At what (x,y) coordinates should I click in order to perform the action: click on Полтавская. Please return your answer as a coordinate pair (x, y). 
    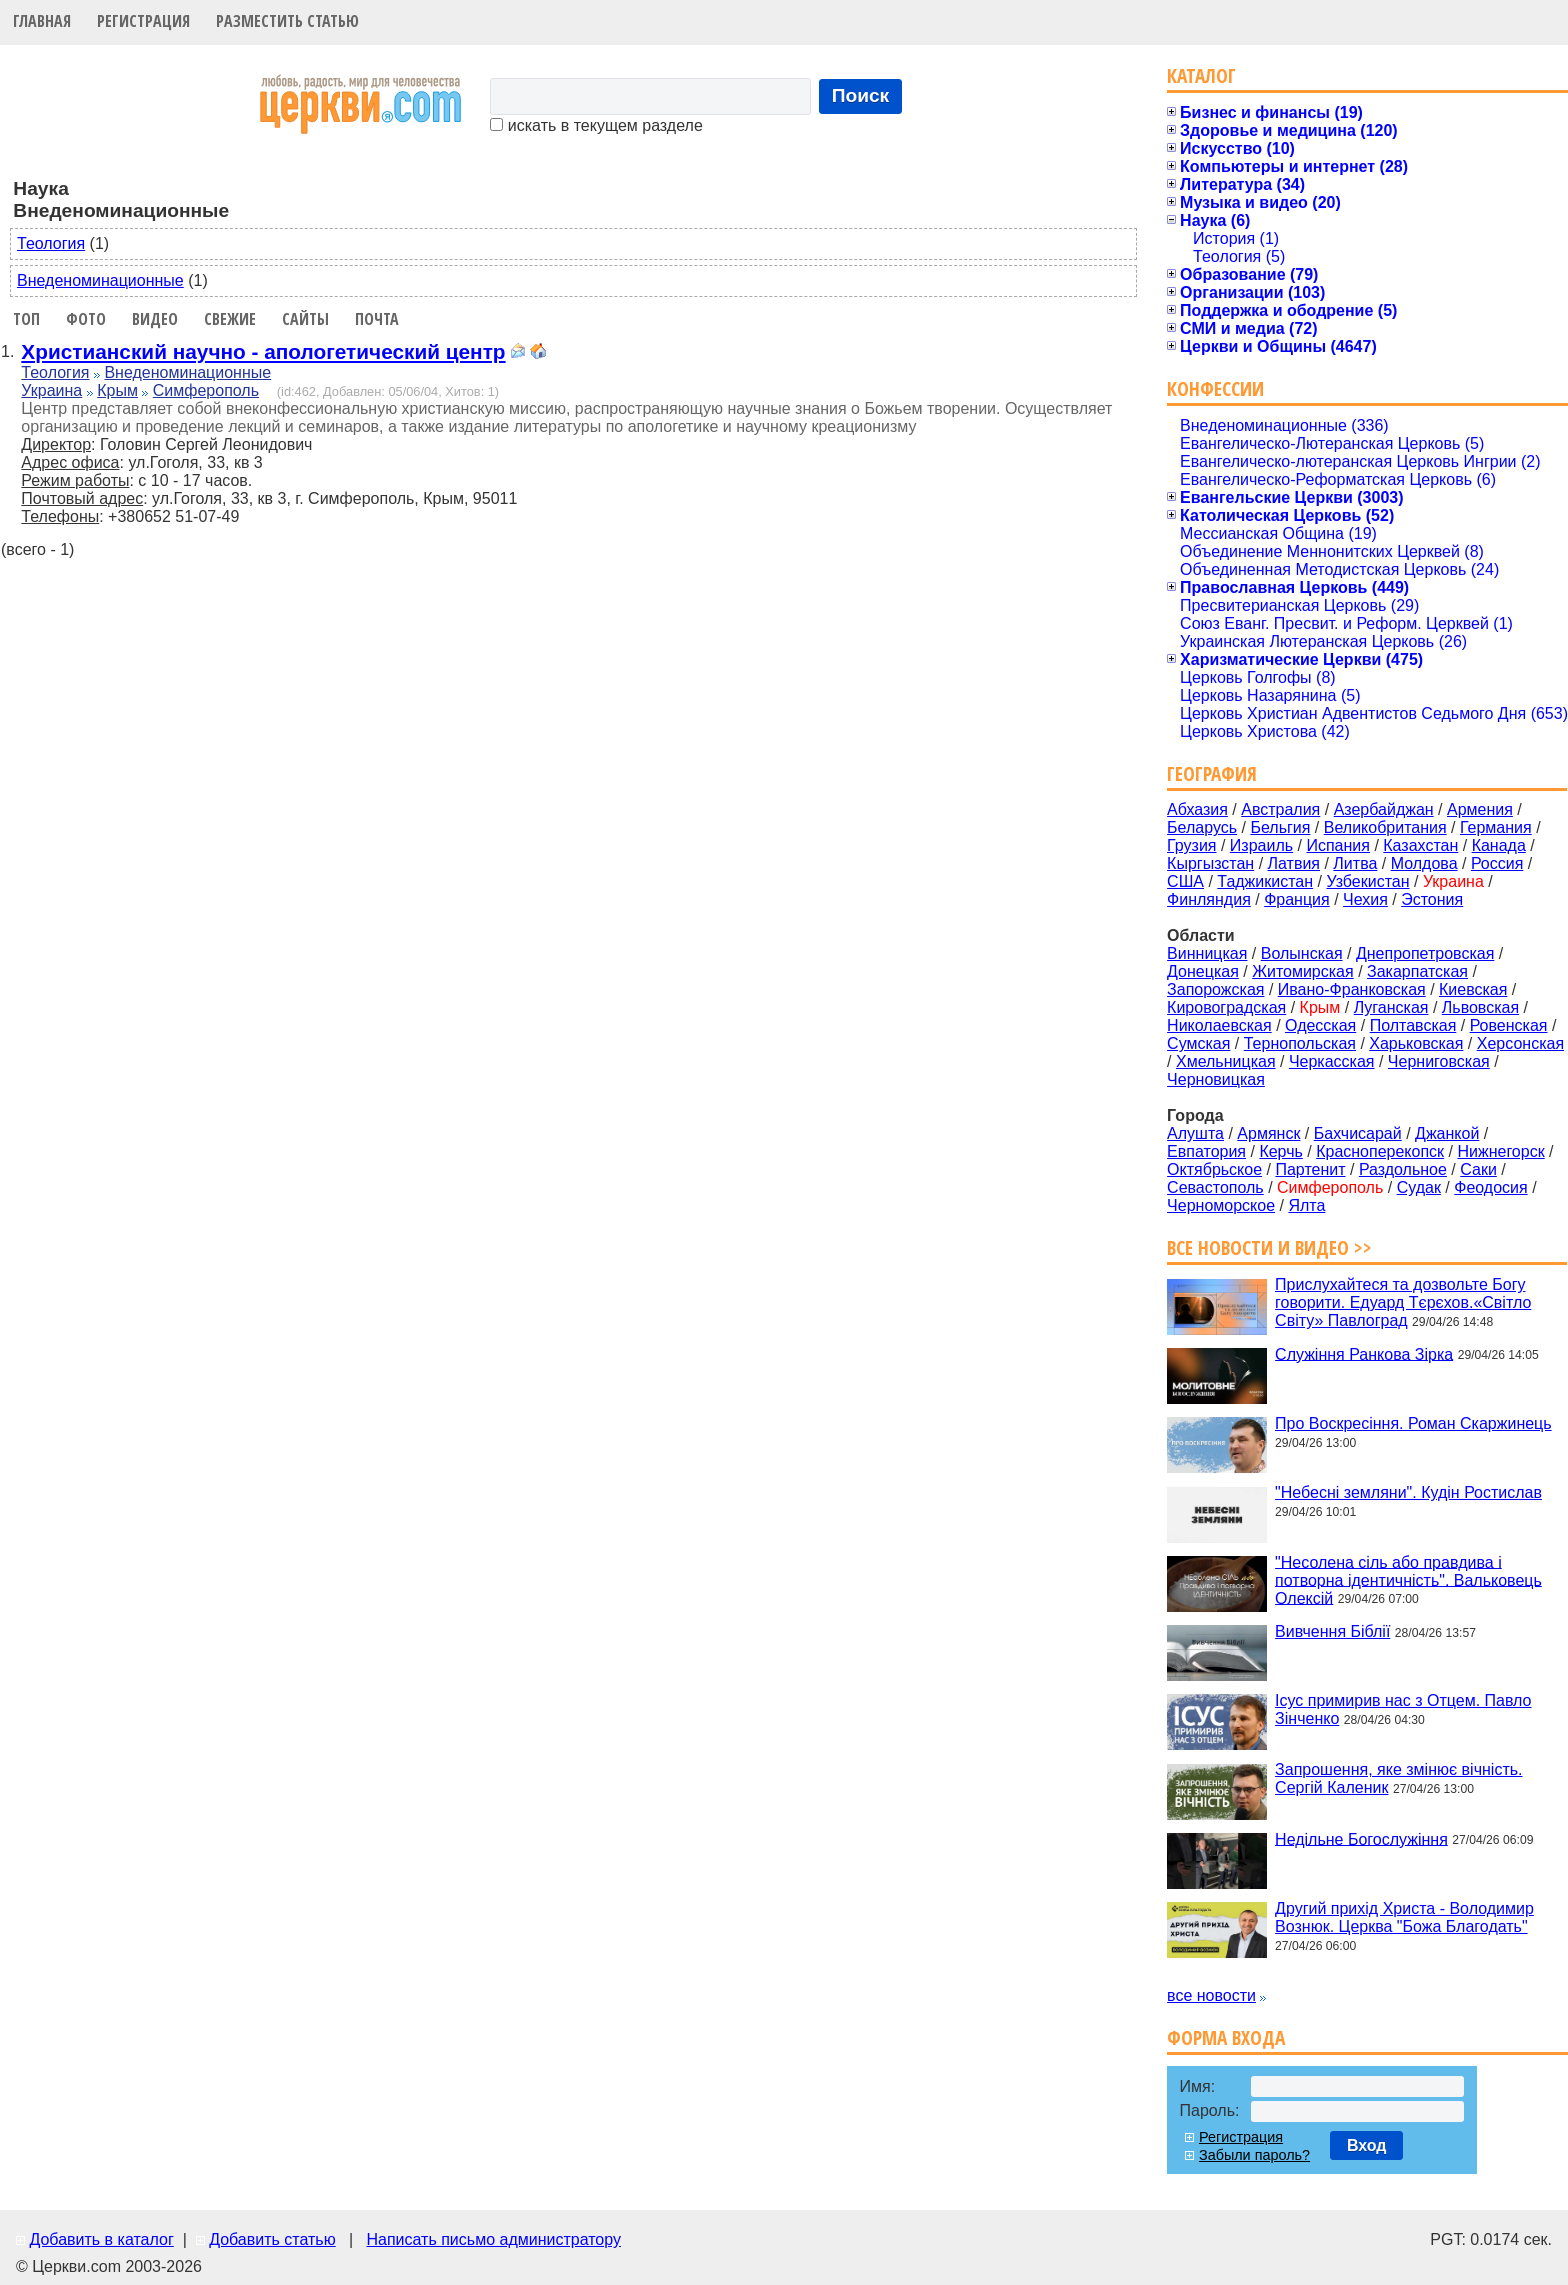
    Looking at the image, I should click on (1413, 1025).